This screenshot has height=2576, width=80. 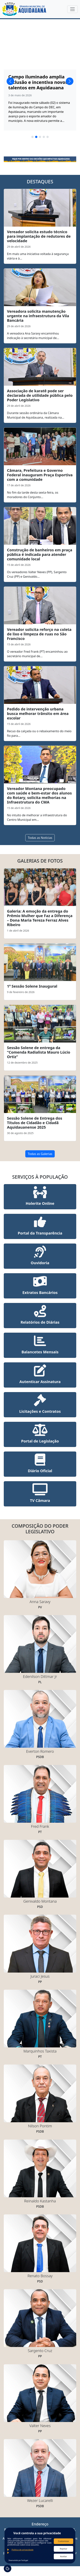 What do you see at coordinates (72, 9) in the screenshot?
I see `[Toggle navigation]` at bounding box center [72, 9].